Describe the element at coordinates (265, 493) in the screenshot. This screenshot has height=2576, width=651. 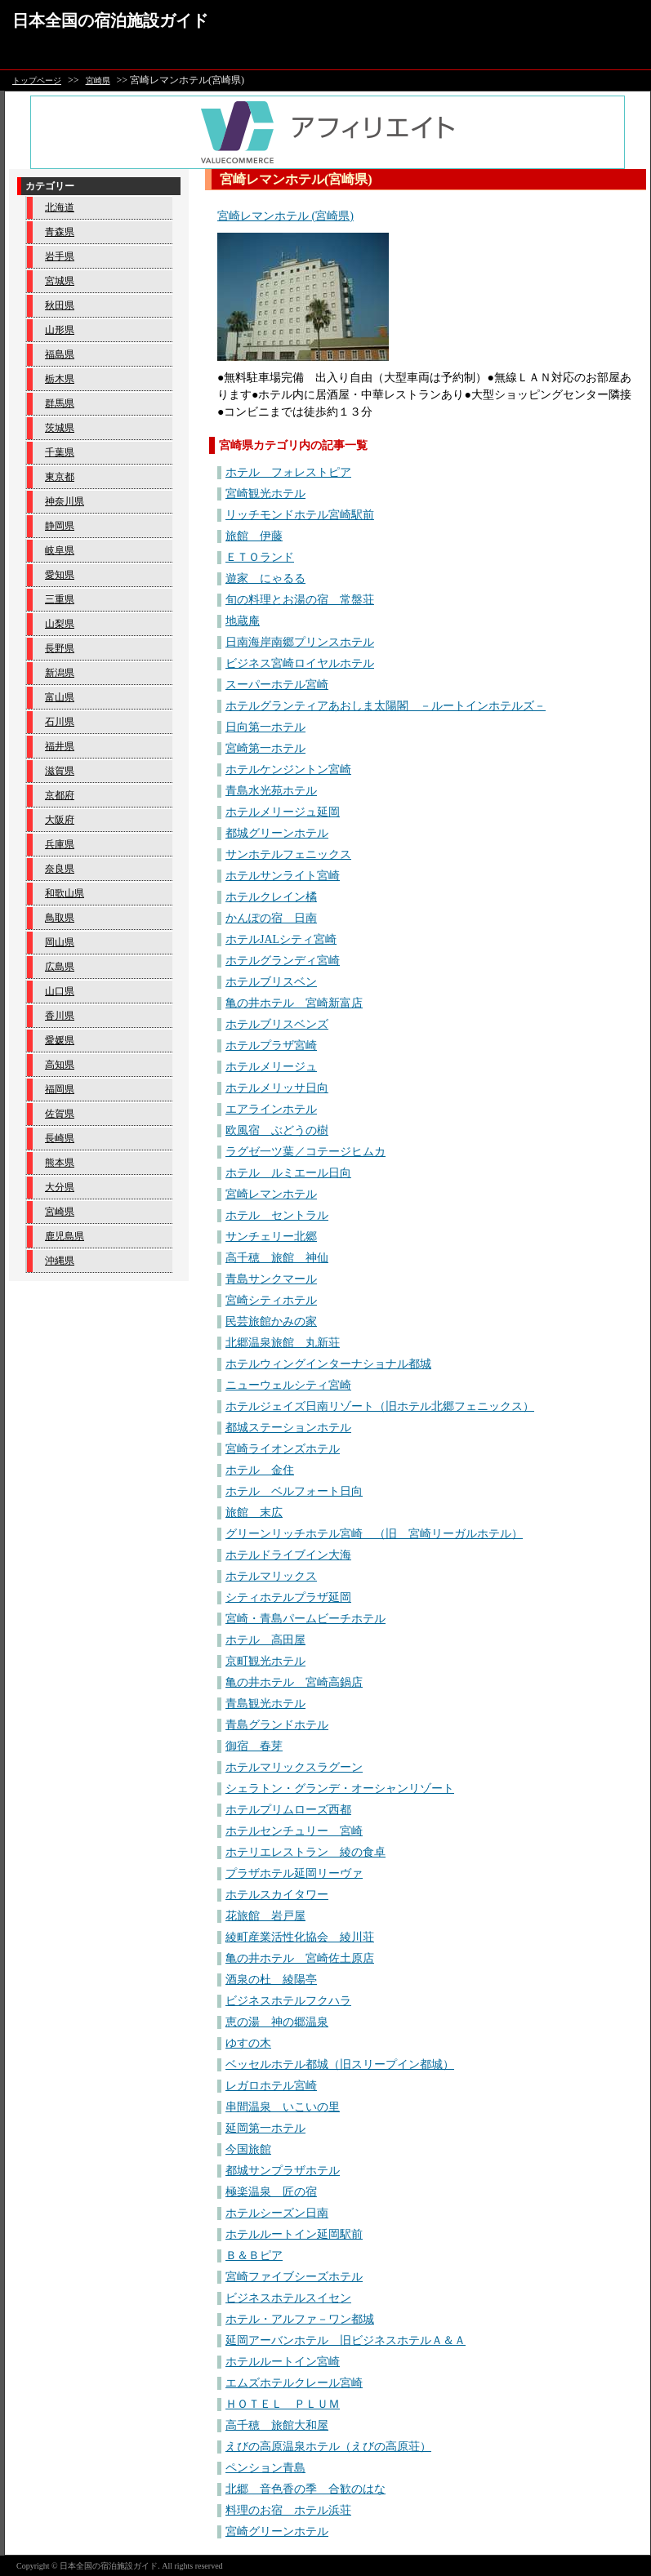
I see `宮崎観光ホテル` at that location.